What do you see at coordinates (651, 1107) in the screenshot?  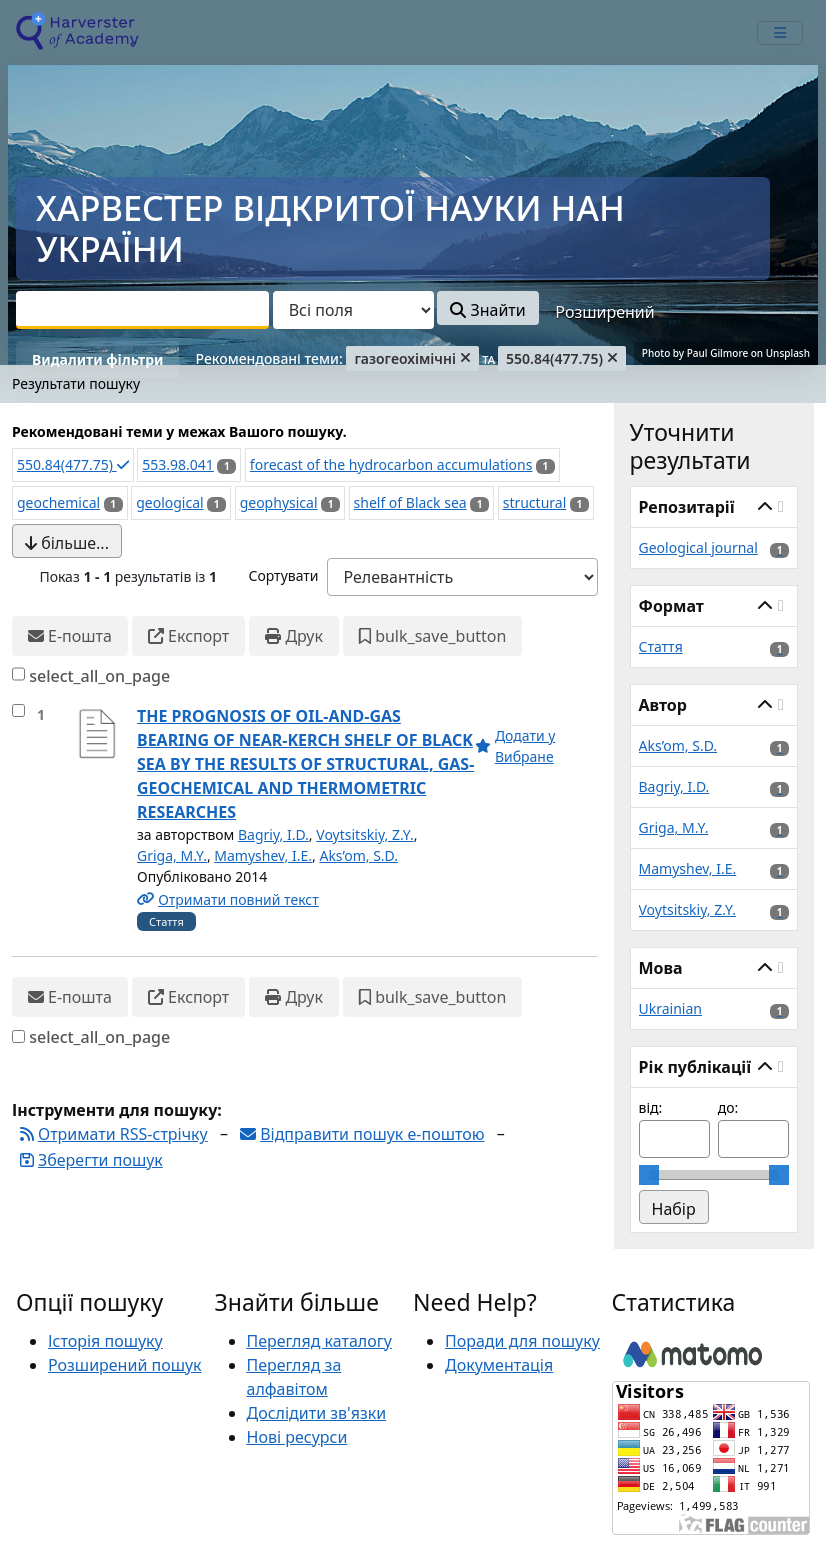 I see `від:` at bounding box center [651, 1107].